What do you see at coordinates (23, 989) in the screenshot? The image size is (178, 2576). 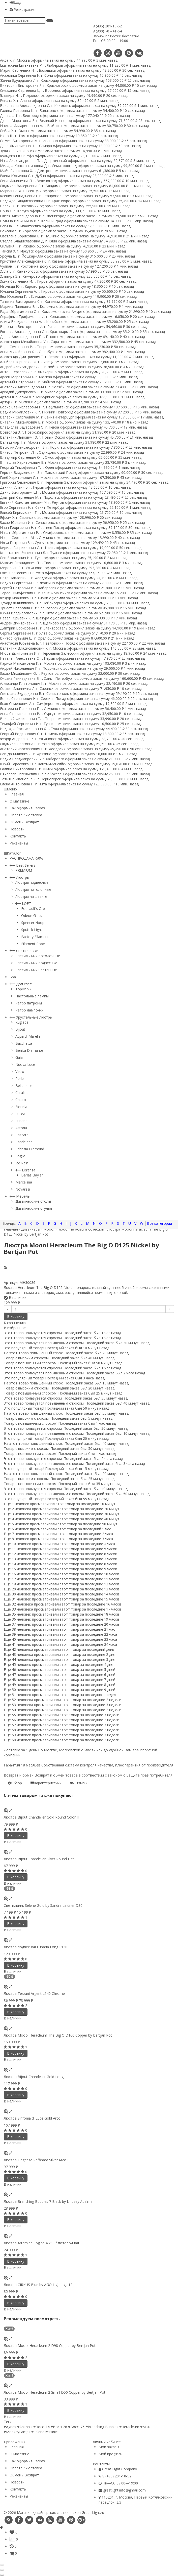 I see `Торшеры` at bounding box center [23, 989].